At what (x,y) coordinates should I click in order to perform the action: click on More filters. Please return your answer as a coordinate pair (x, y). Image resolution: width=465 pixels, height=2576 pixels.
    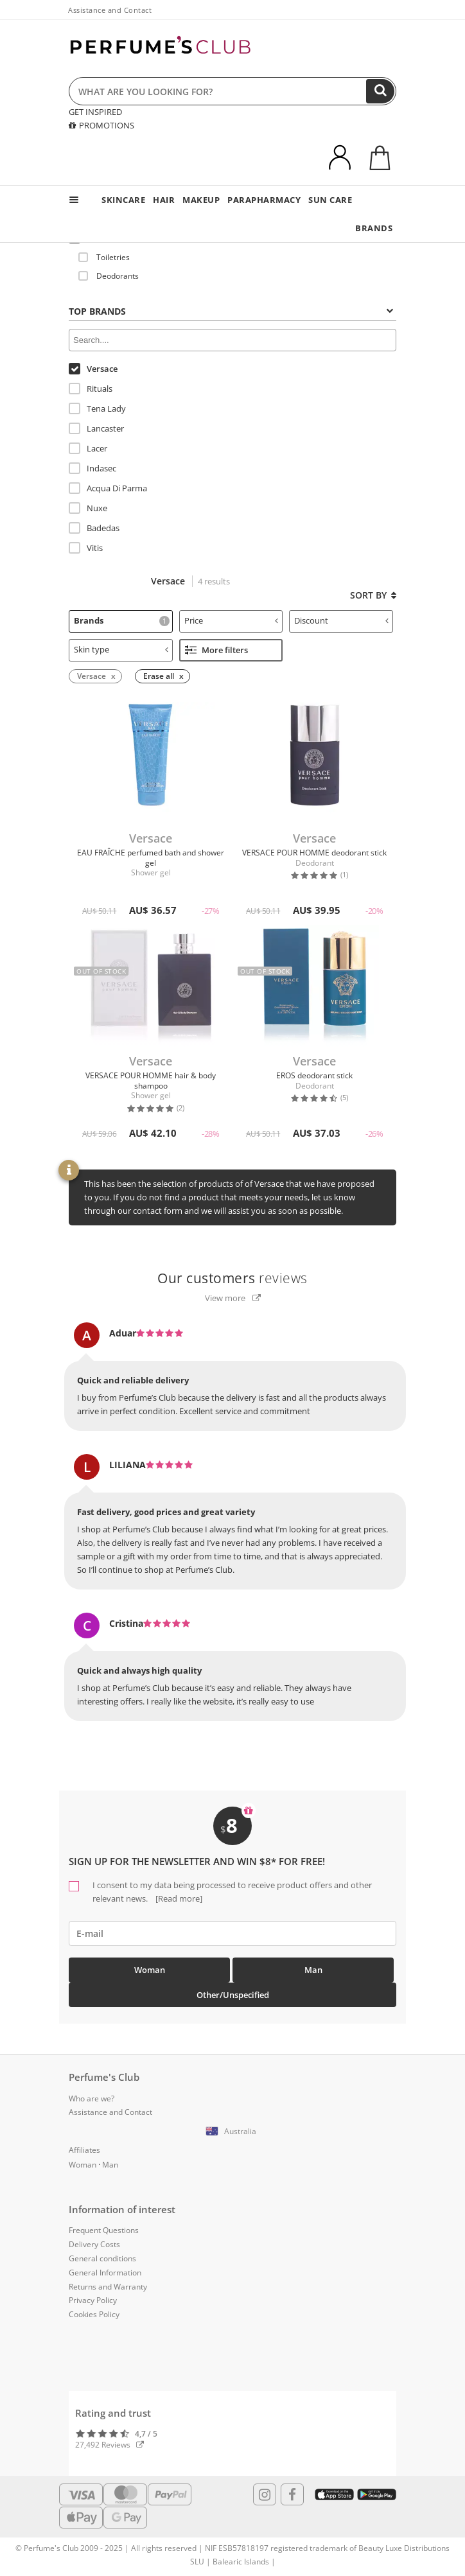
    Looking at the image, I should click on (216, 650).